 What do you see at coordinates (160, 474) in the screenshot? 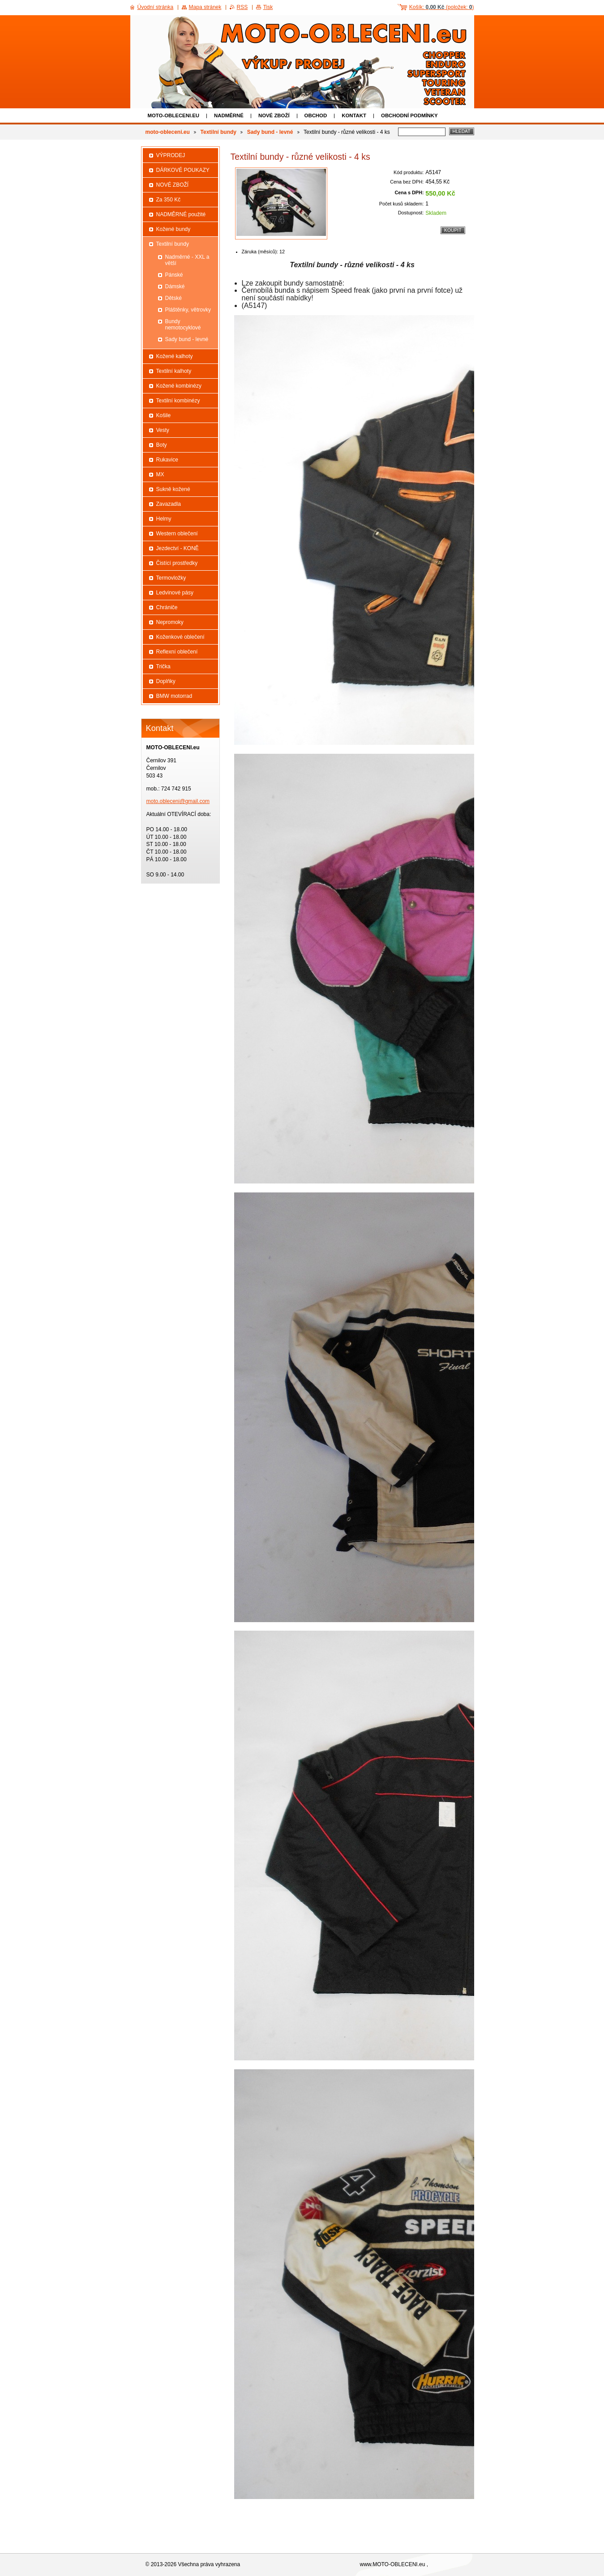
I see `MX` at bounding box center [160, 474].